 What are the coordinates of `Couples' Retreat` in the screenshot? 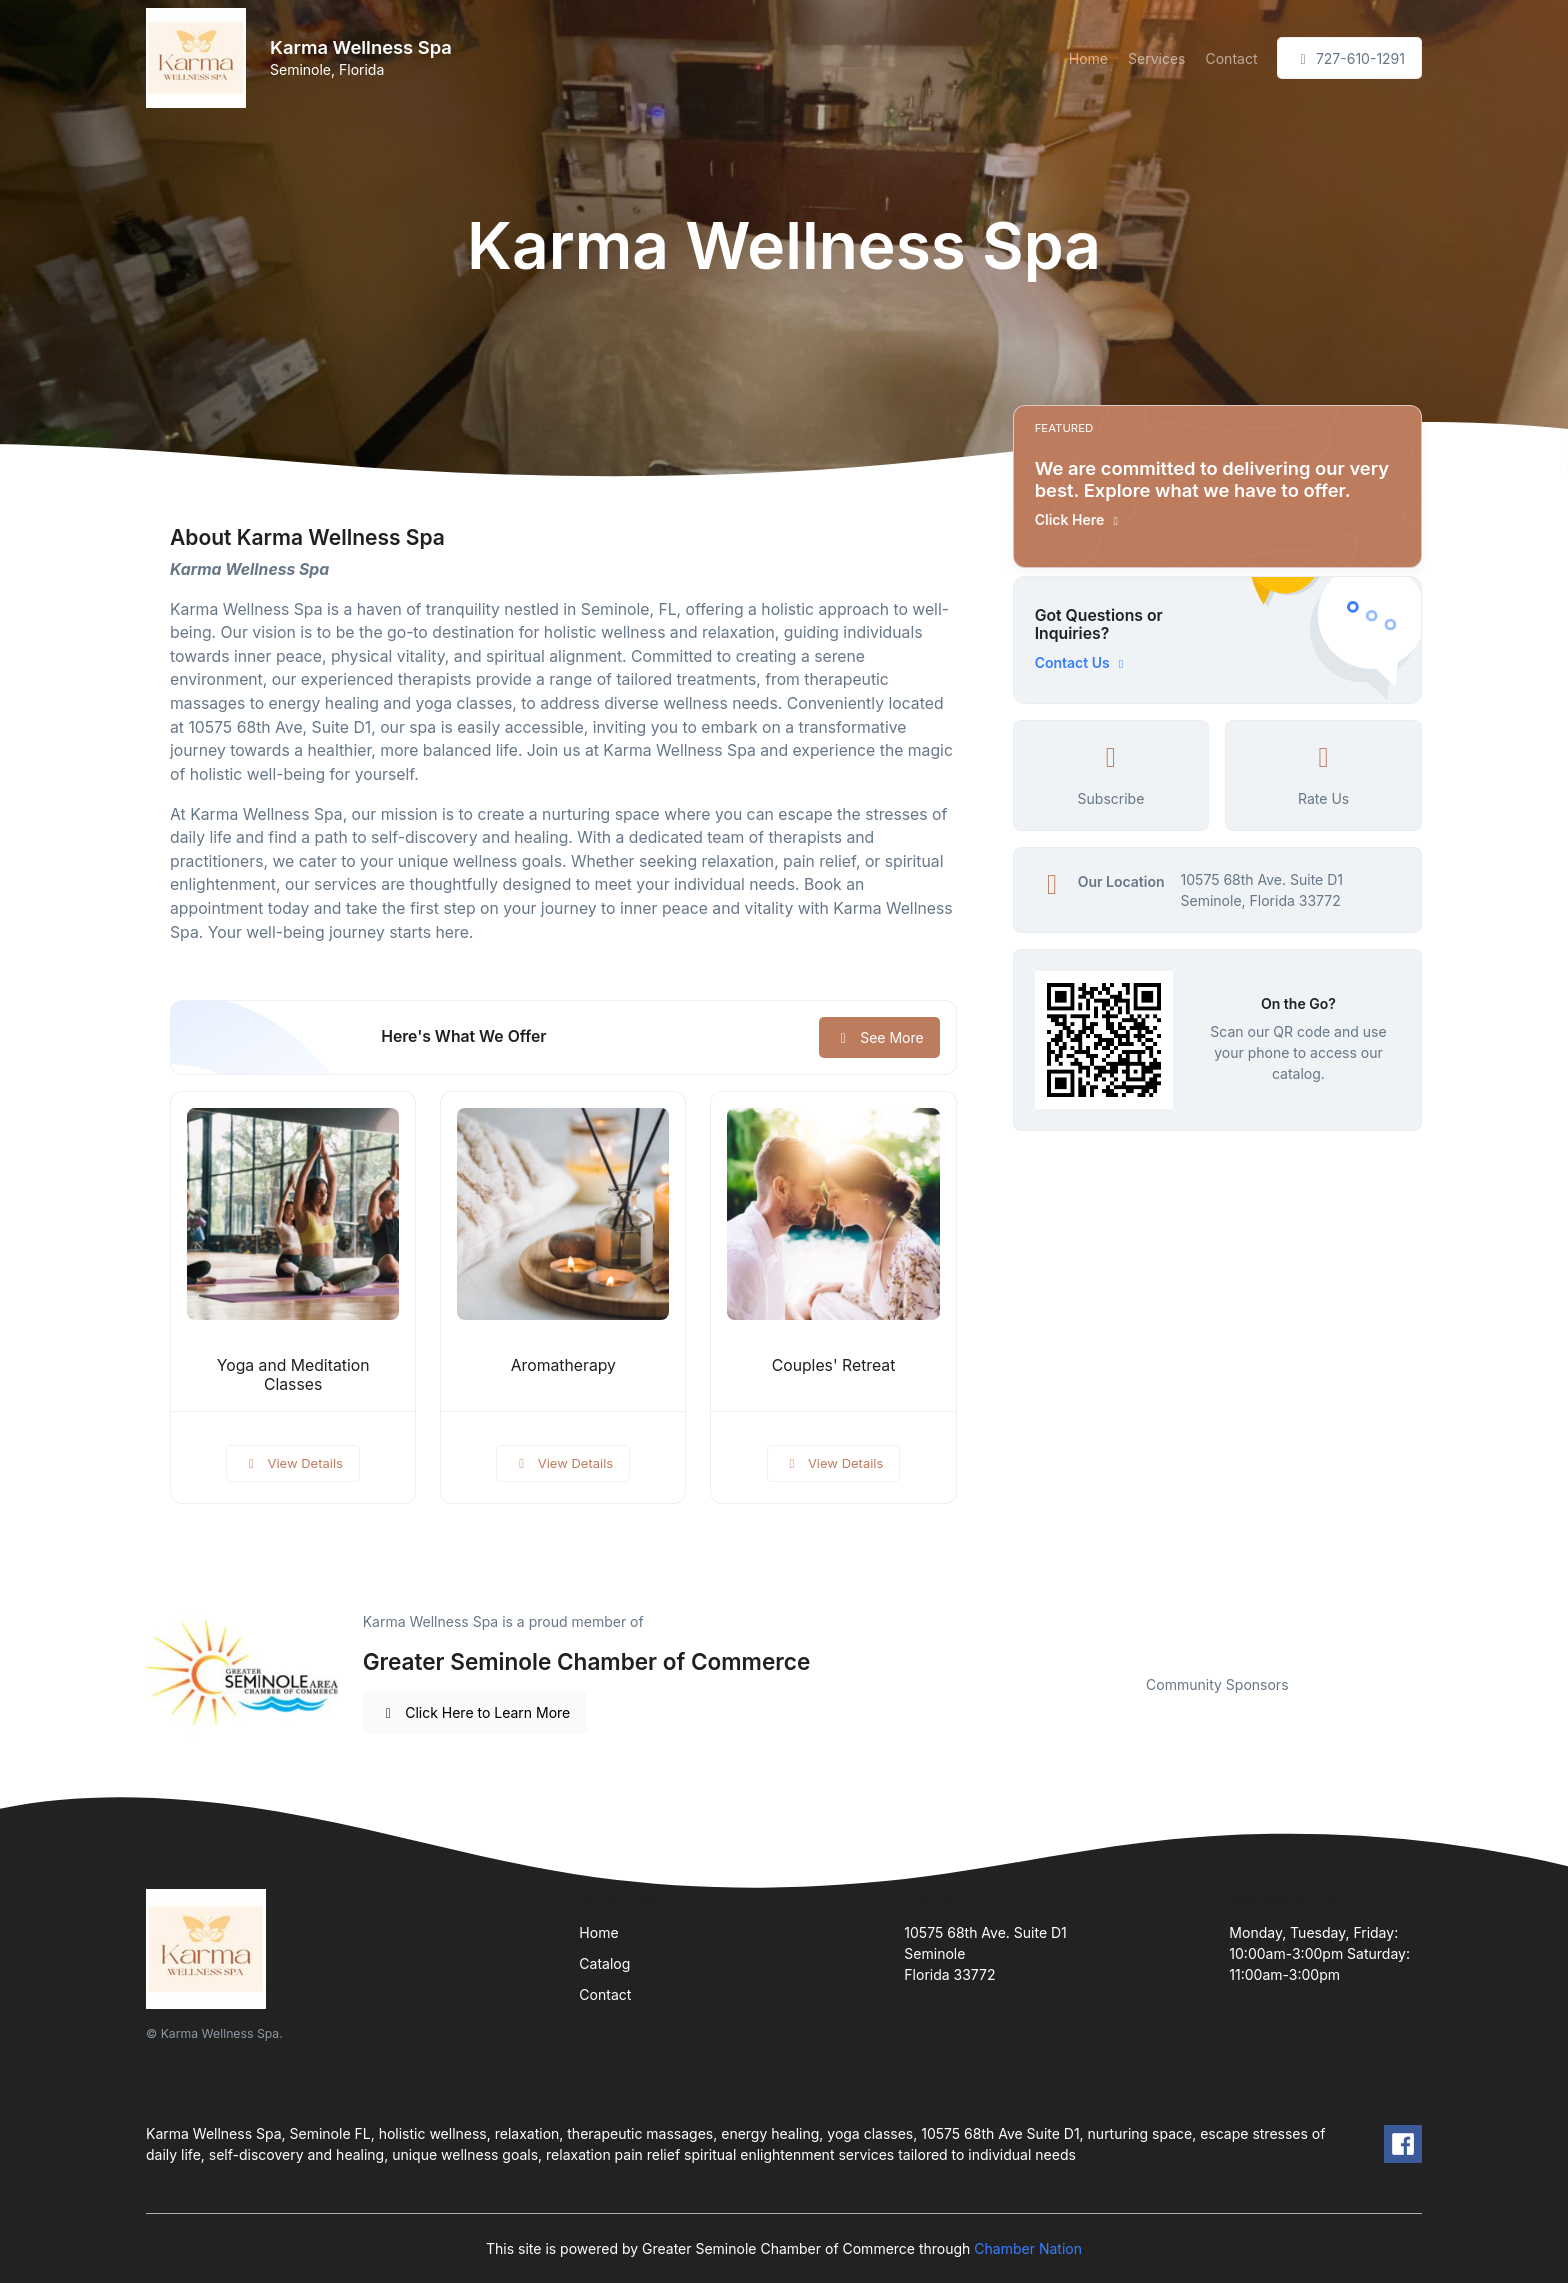 It's located at (834, 1365).